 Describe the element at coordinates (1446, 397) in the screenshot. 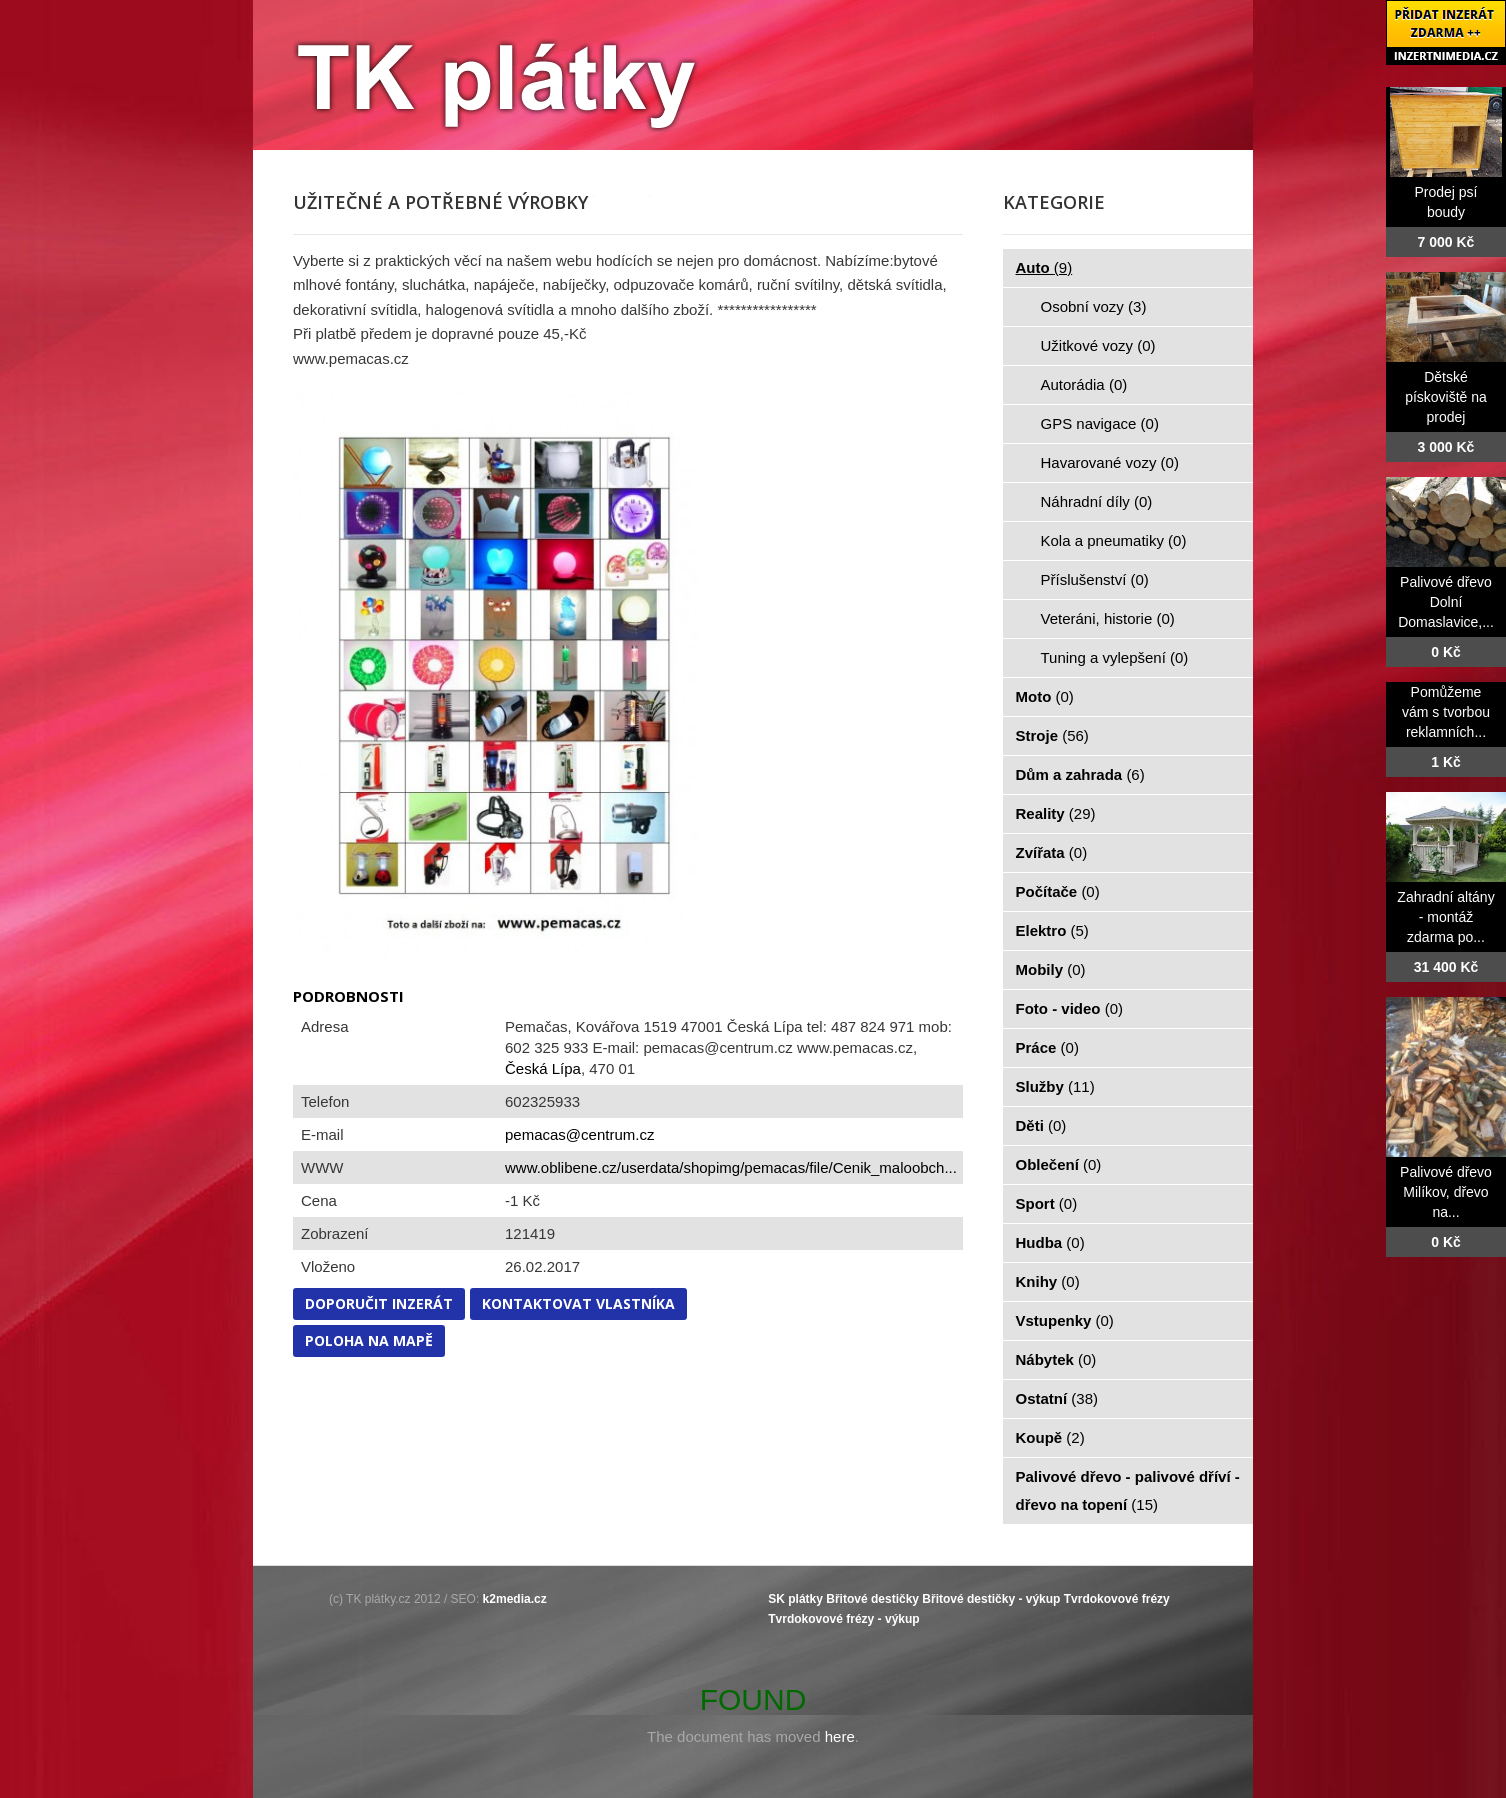

I see `Dětské pískoviště na prodej` at that location.